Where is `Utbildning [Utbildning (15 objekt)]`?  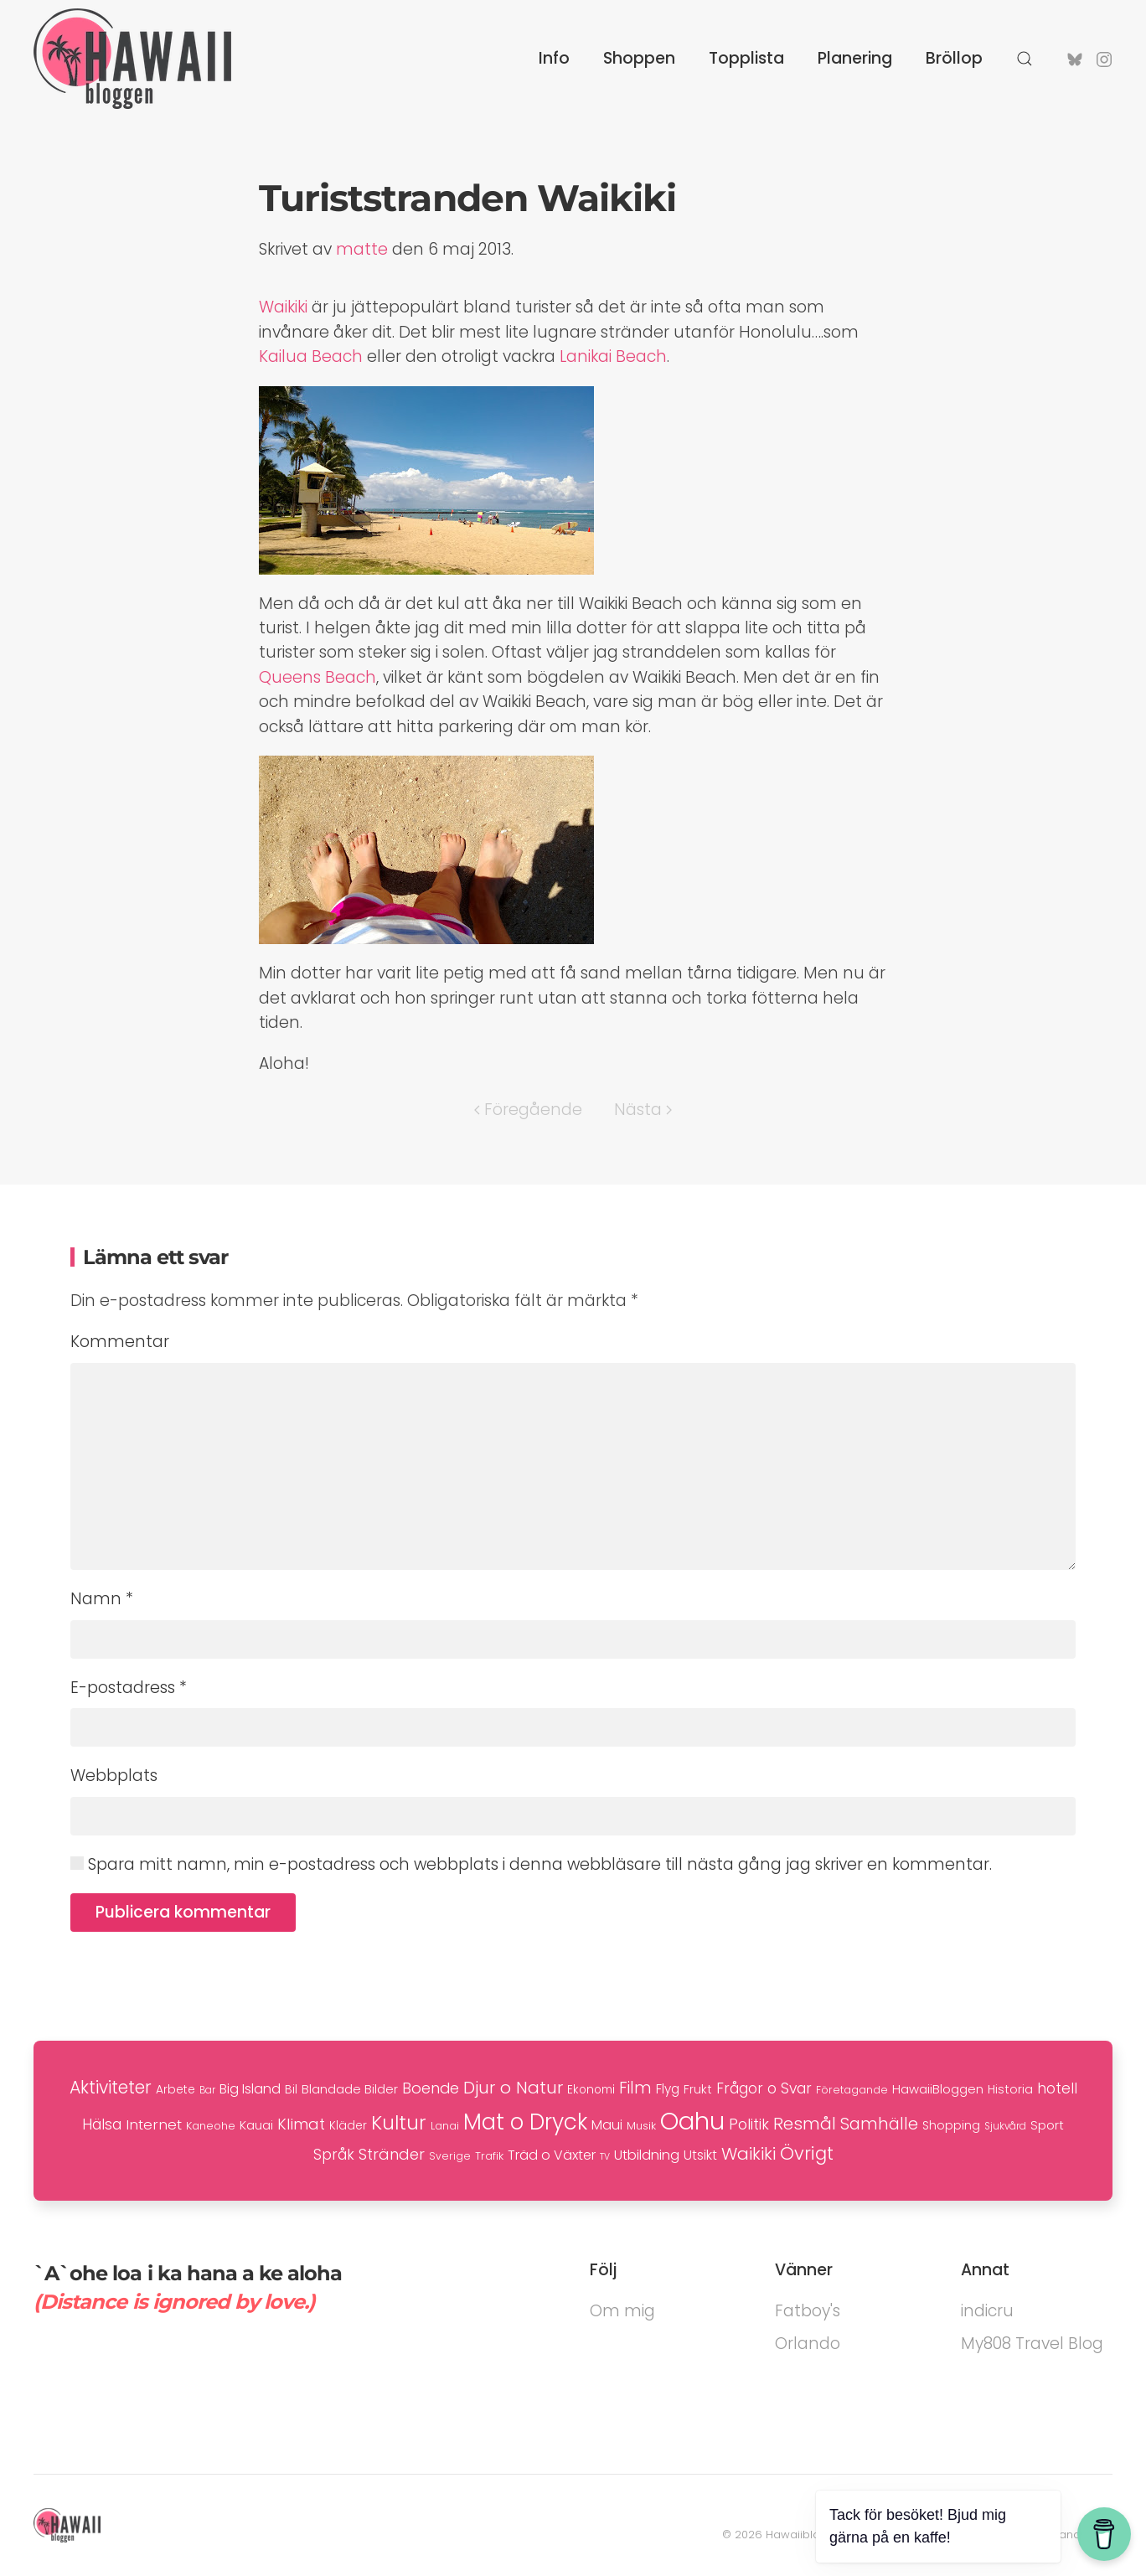
Utbildning [Utbildning (15 objekt)] is located at coordinates (646, 2155).